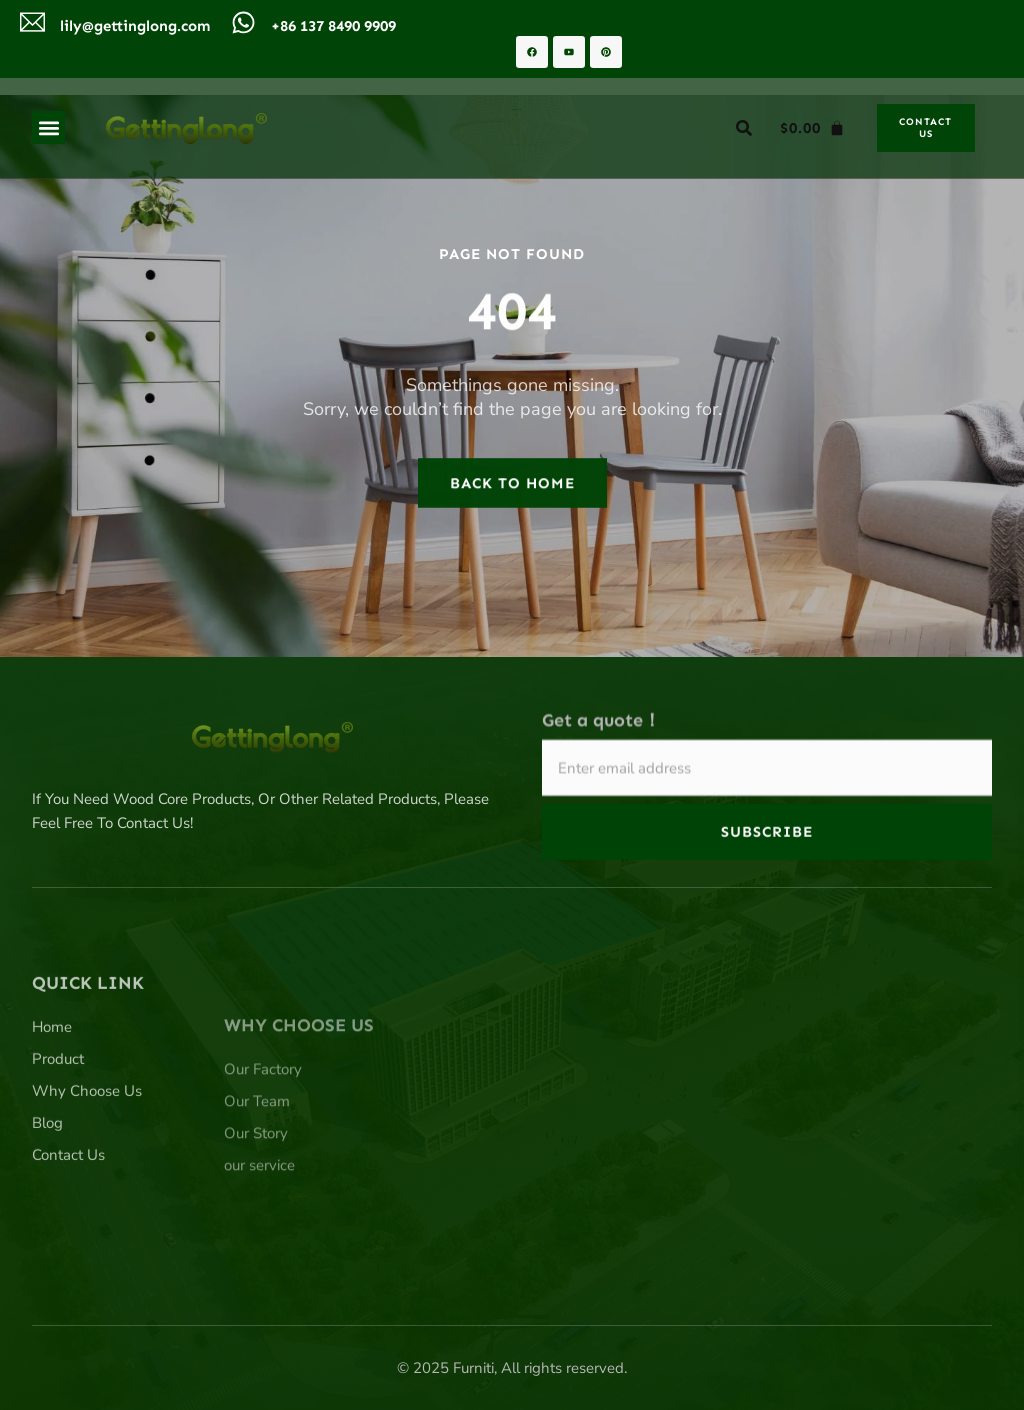 The height and width of the screenshot is (1410, 1024). I want to click on our service, so click(259, 1248).